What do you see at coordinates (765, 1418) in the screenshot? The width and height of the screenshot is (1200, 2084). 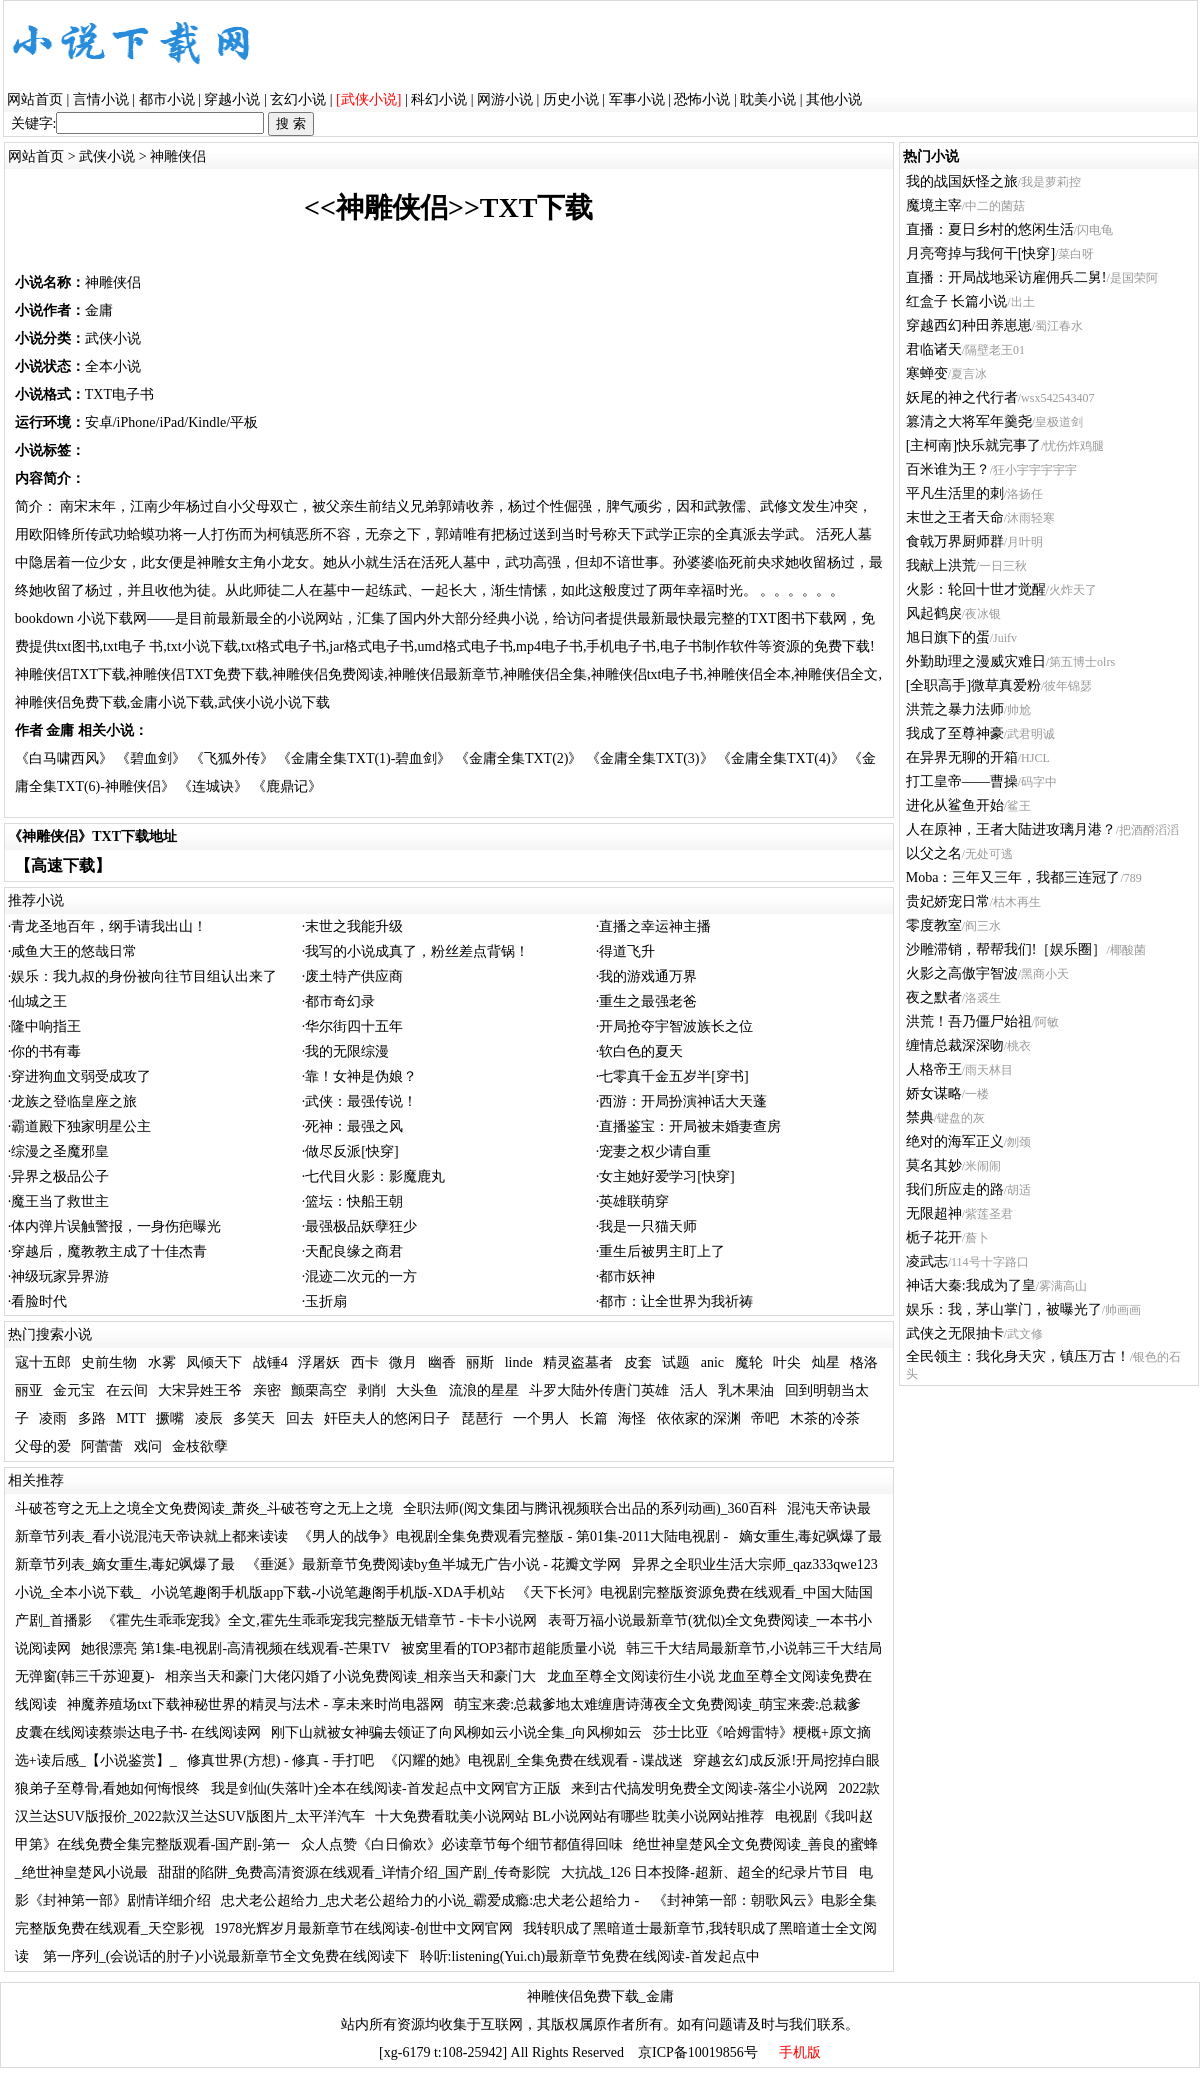 I see `帝吧` at bounding box center [765, 1418].